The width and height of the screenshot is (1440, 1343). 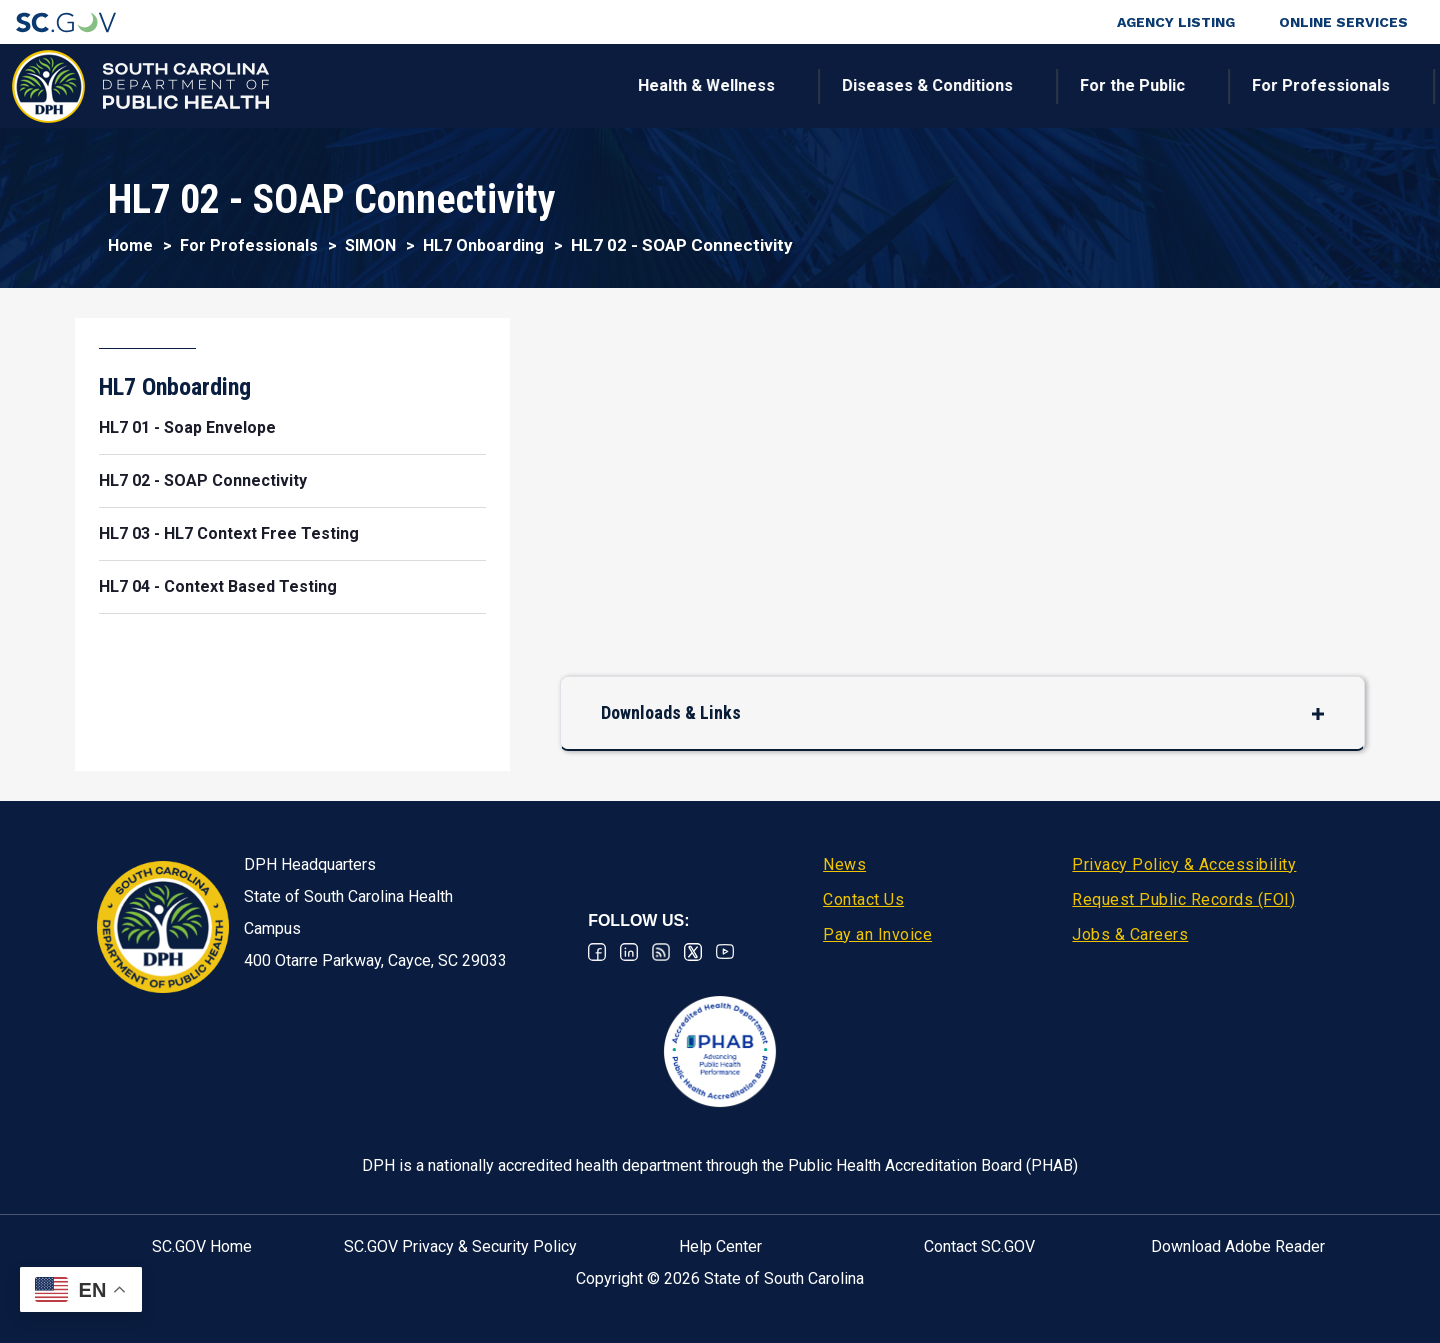 I want to click on Contact SC.GOV, so click(x=979, y=1246).